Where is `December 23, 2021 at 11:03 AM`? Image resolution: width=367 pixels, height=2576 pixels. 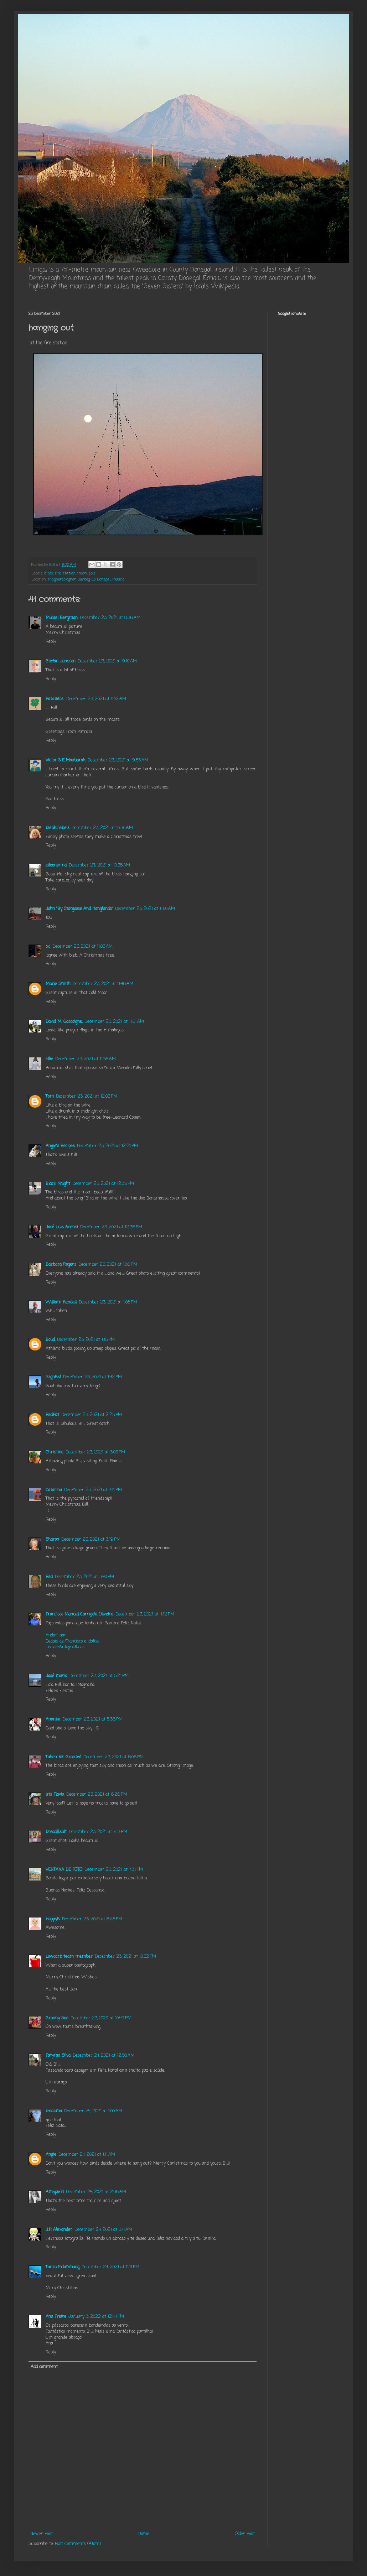
December 23, 2021 at 11:03 AM is located at coordinates (82, 946).